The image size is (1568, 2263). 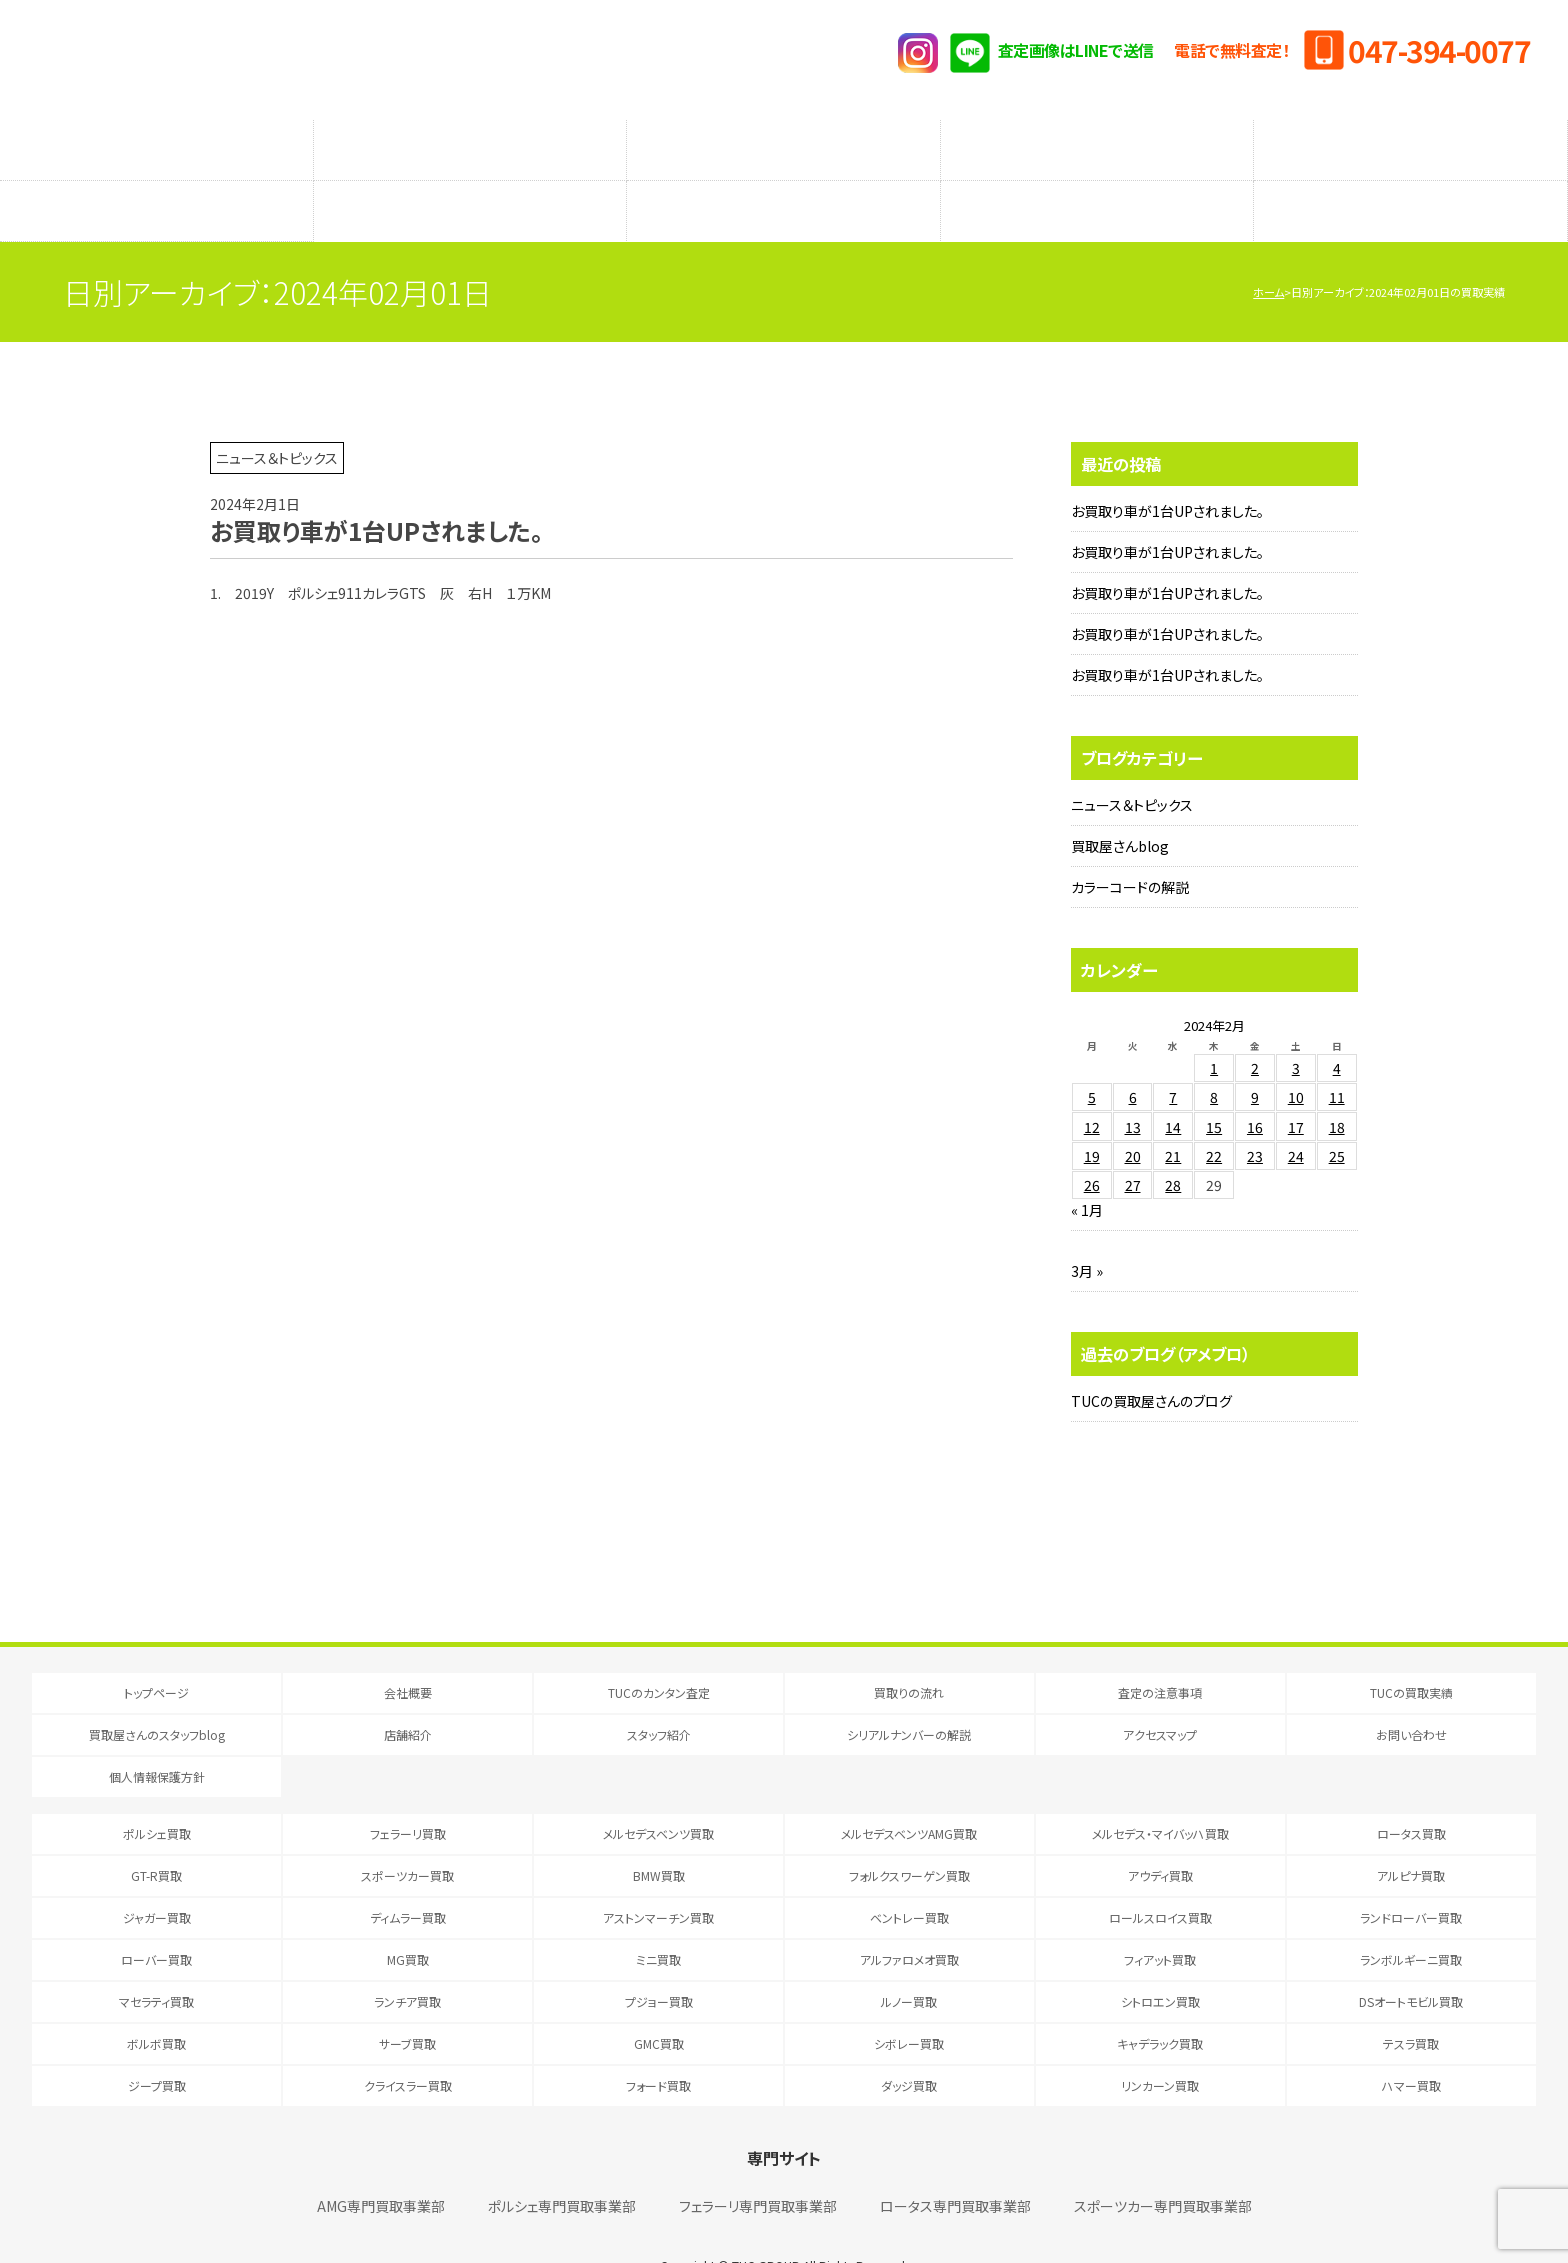 I want to click on TUCの買取屋さんのブログ, so click(x=1151, y=1361).